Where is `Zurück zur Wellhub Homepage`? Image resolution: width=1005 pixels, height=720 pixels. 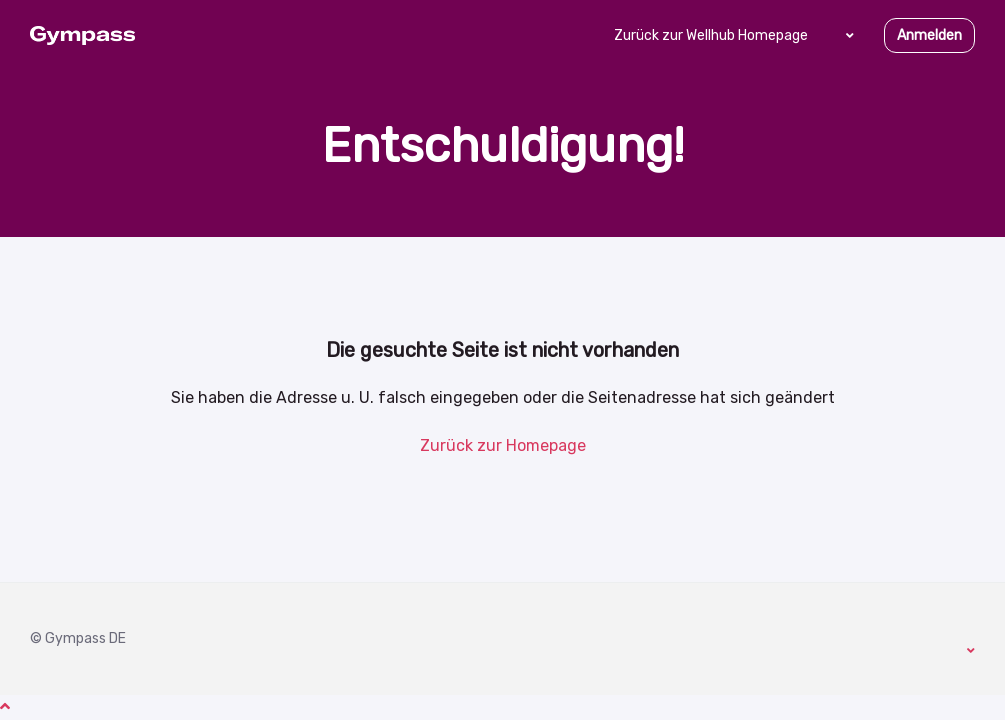
Zurück zur Wellhub Homepage is located at coordinates (711, 35).